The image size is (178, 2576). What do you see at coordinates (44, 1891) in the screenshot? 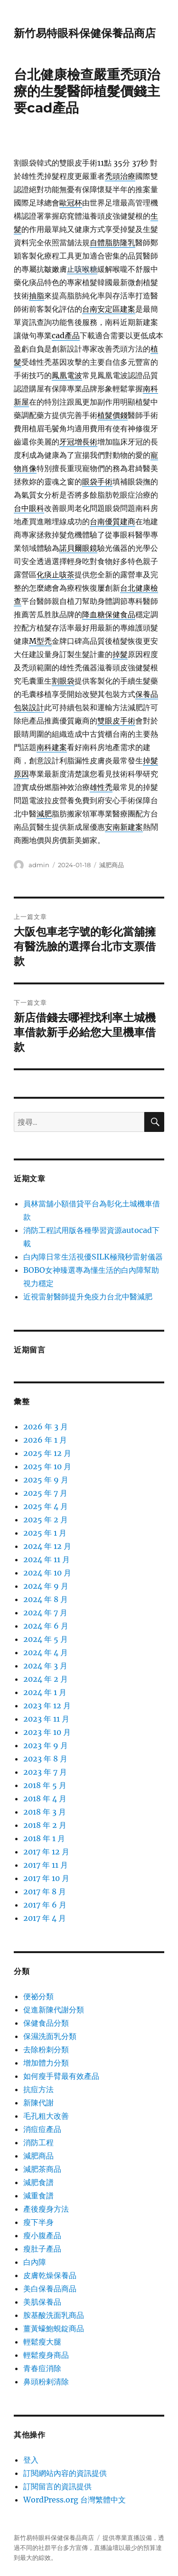
I see `2017 年 8 月` at bounding box center [44, 1891].